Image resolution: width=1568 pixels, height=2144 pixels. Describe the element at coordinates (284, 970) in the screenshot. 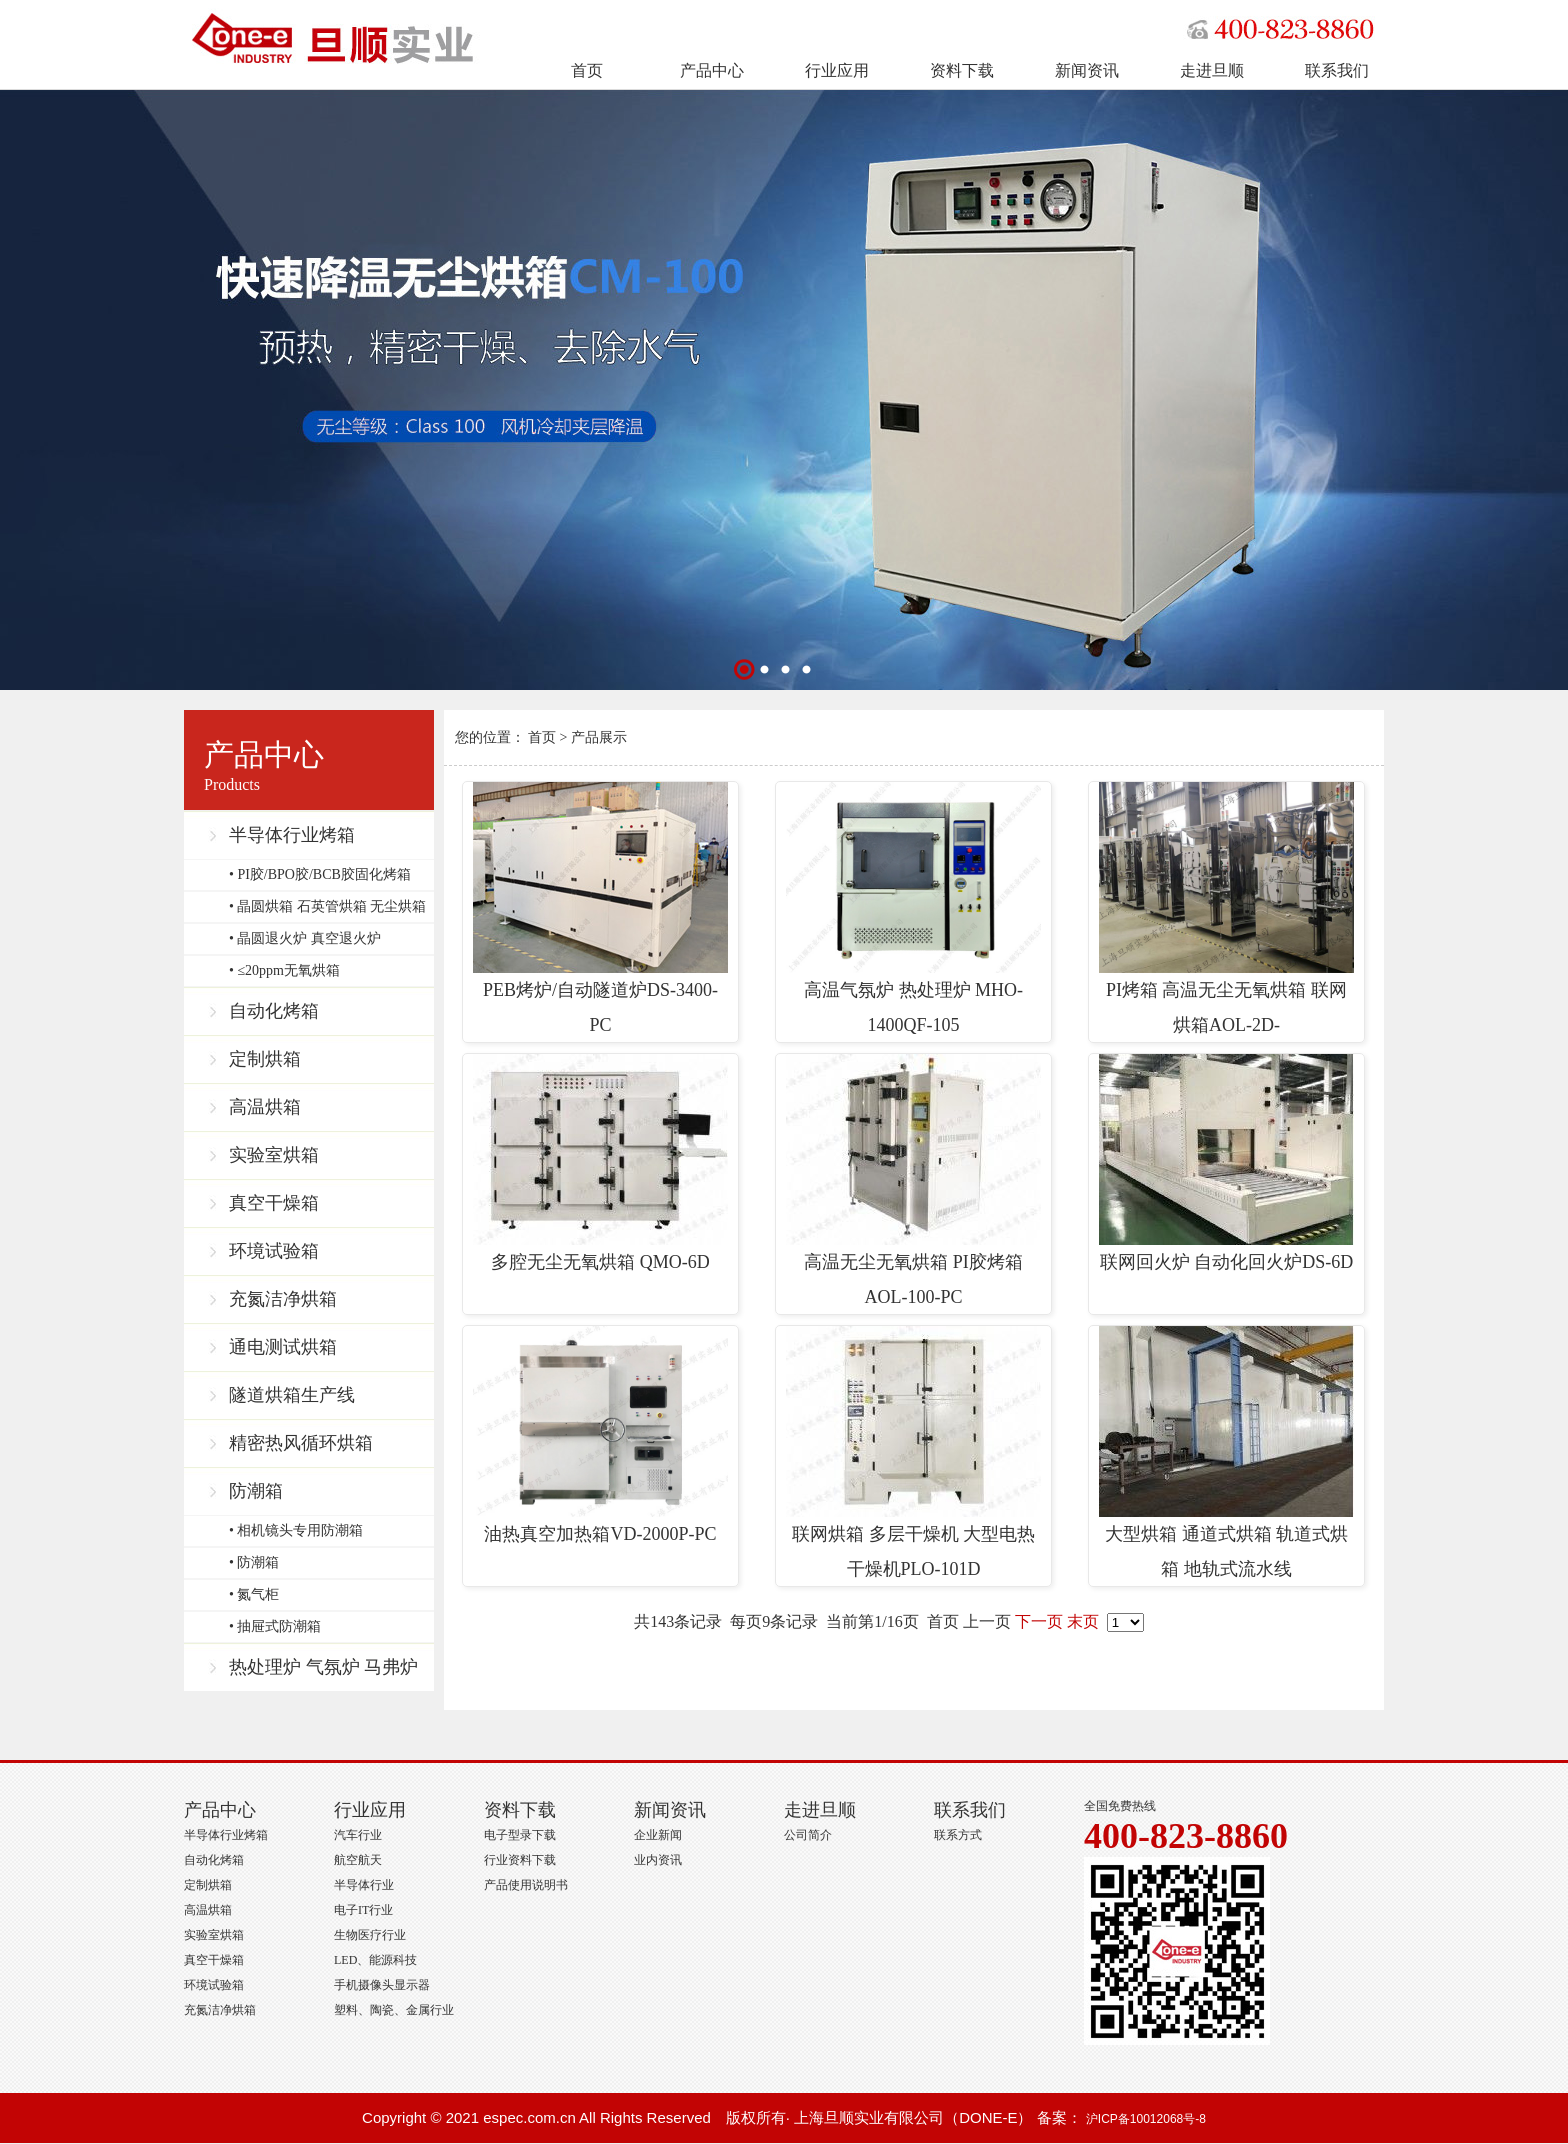

I see `• ≤20ppm无氧烘箱` at that location.